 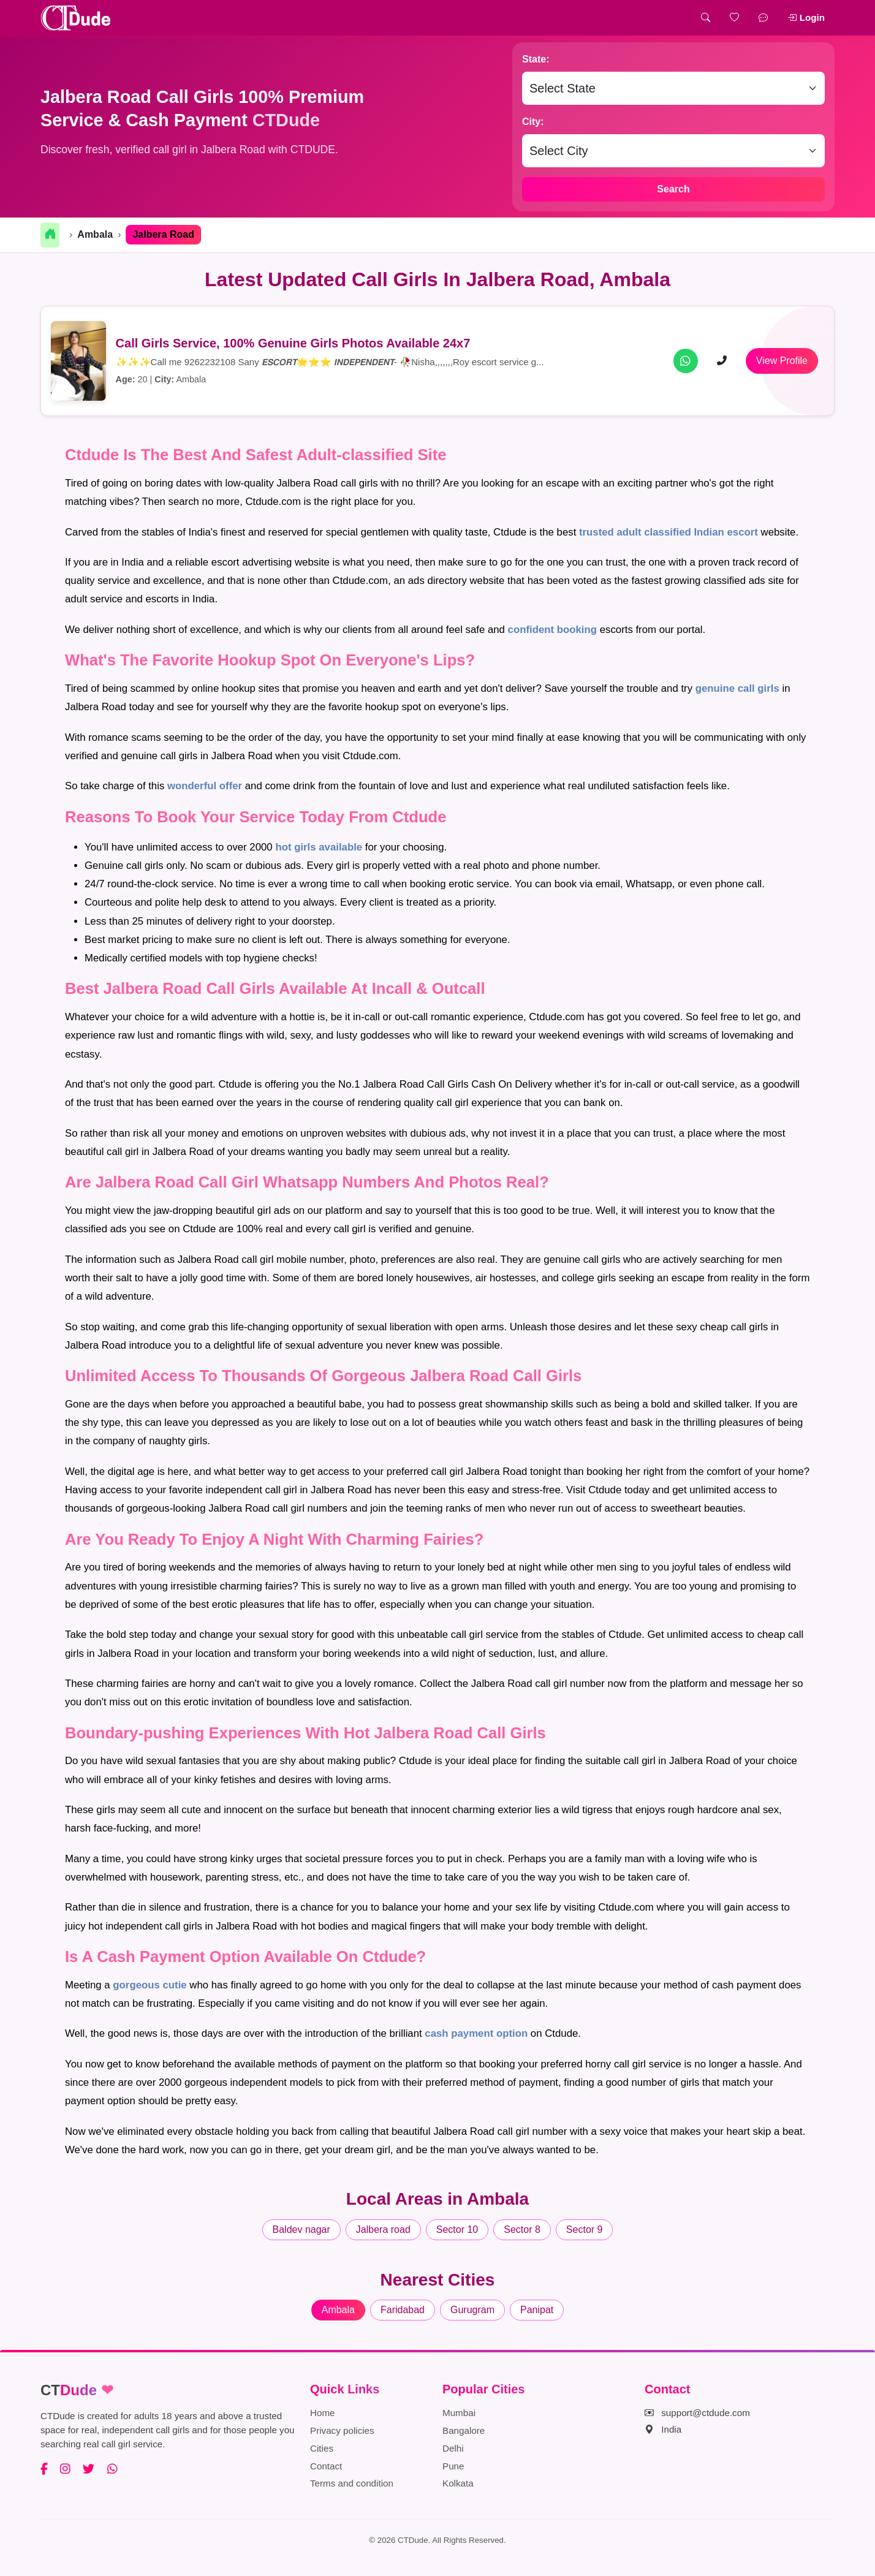 What do you see at coordinates (453, 2448) in the screenshot?
I see `Delhi` at bounding box center [453, 2448].